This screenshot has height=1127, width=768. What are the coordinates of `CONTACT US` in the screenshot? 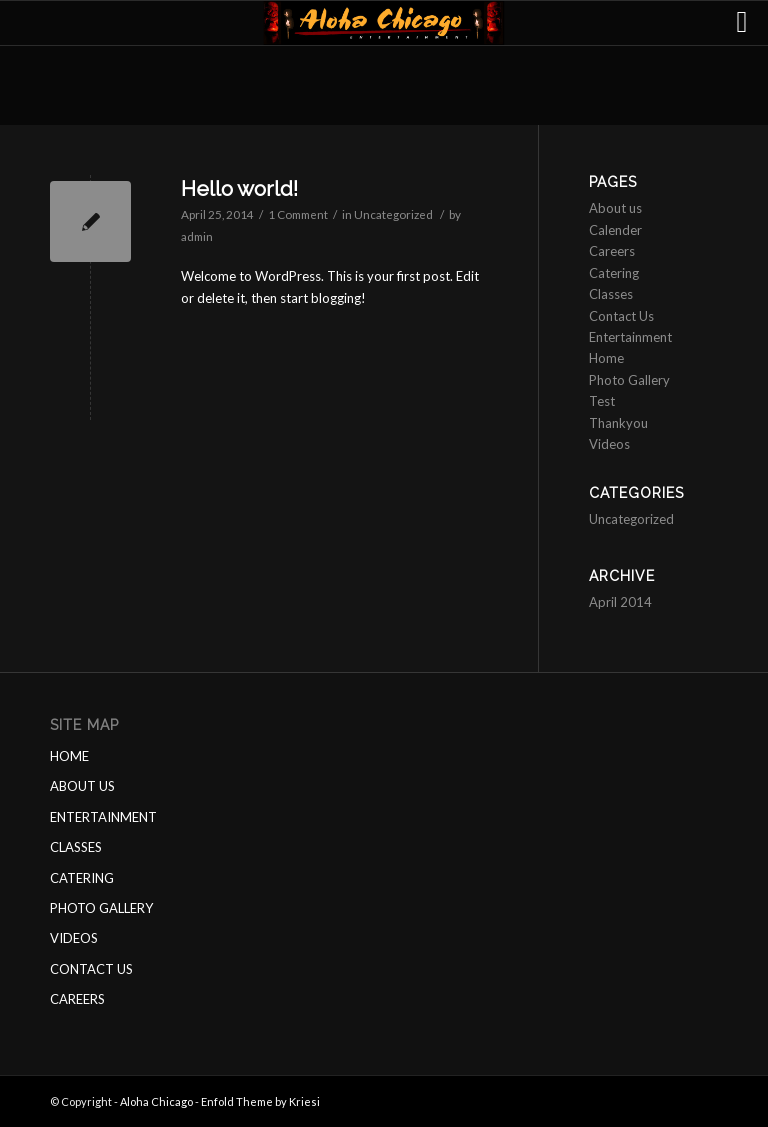 It's located at (91, 969).